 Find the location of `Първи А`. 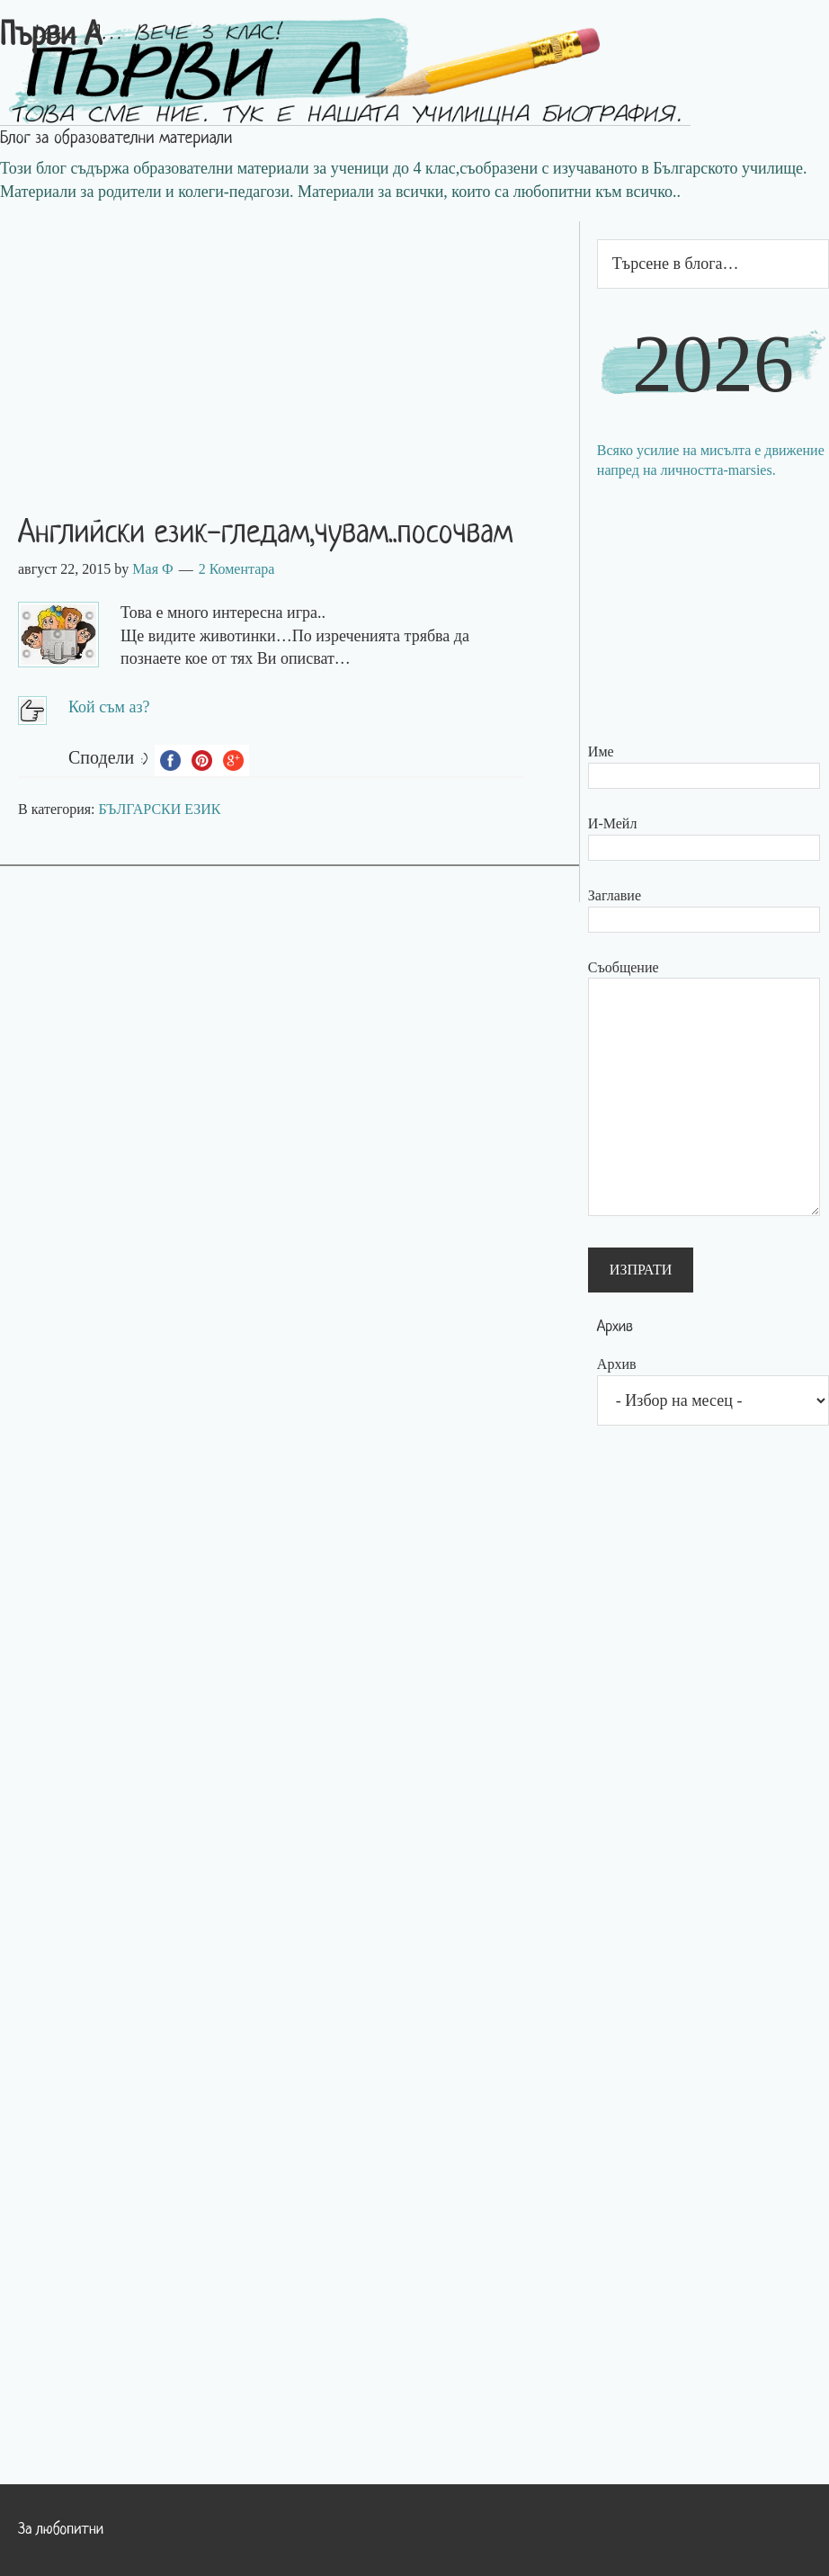

Първи А is located at coordinates (51, 37).